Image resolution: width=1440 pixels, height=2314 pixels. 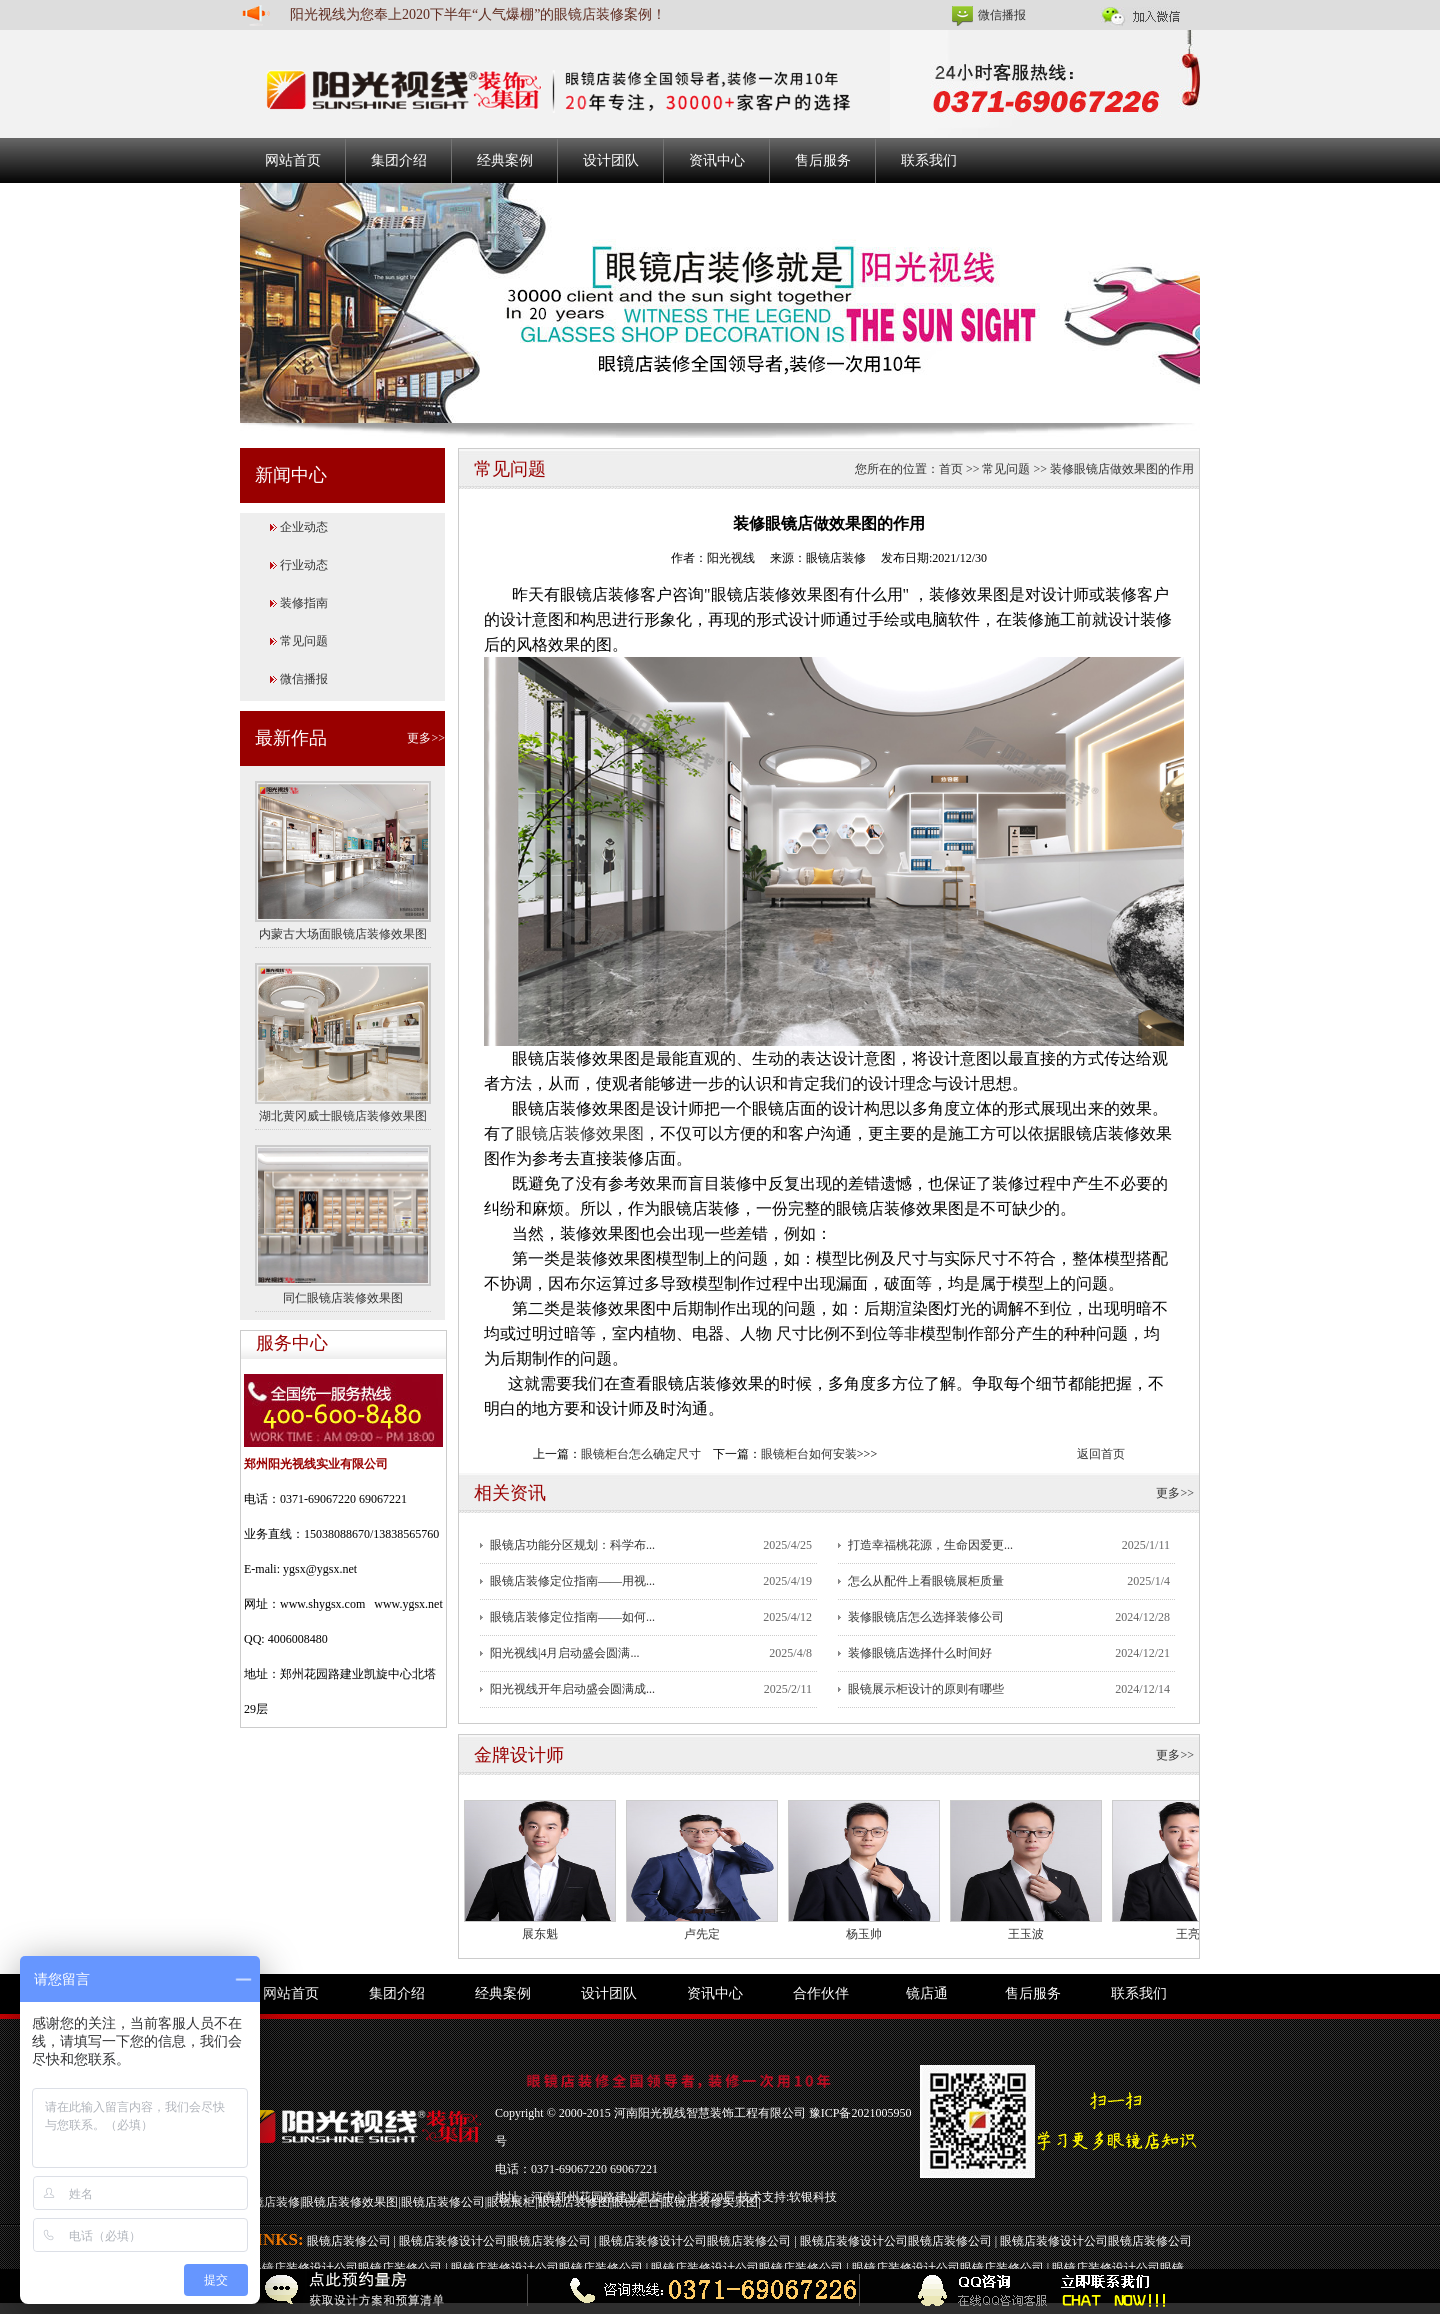 What do you see at coordinates (343, 1298) in the screenshot?
I see `同仁眼镜店装修效果图` at bounding box center [343, 1298].